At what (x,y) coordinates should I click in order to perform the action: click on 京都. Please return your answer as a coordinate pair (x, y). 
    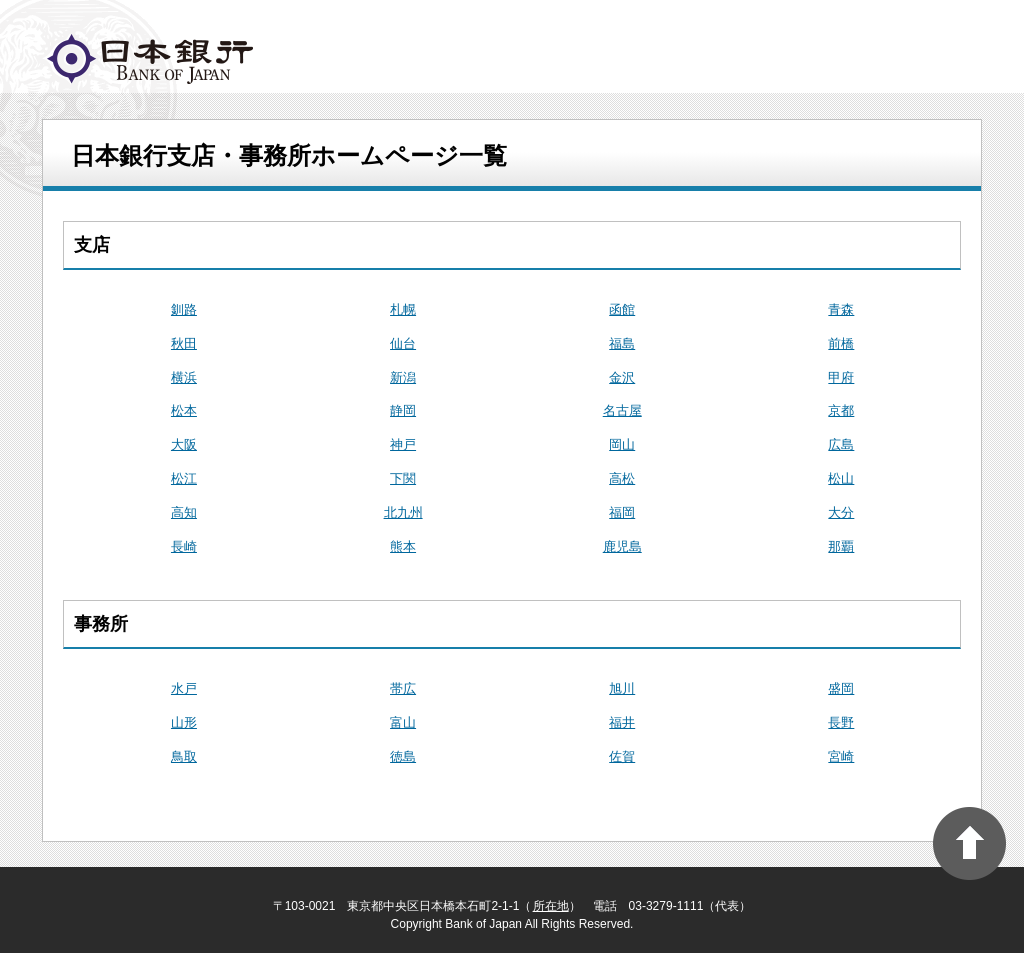
    Looking at the image, I should click on (841, 410).